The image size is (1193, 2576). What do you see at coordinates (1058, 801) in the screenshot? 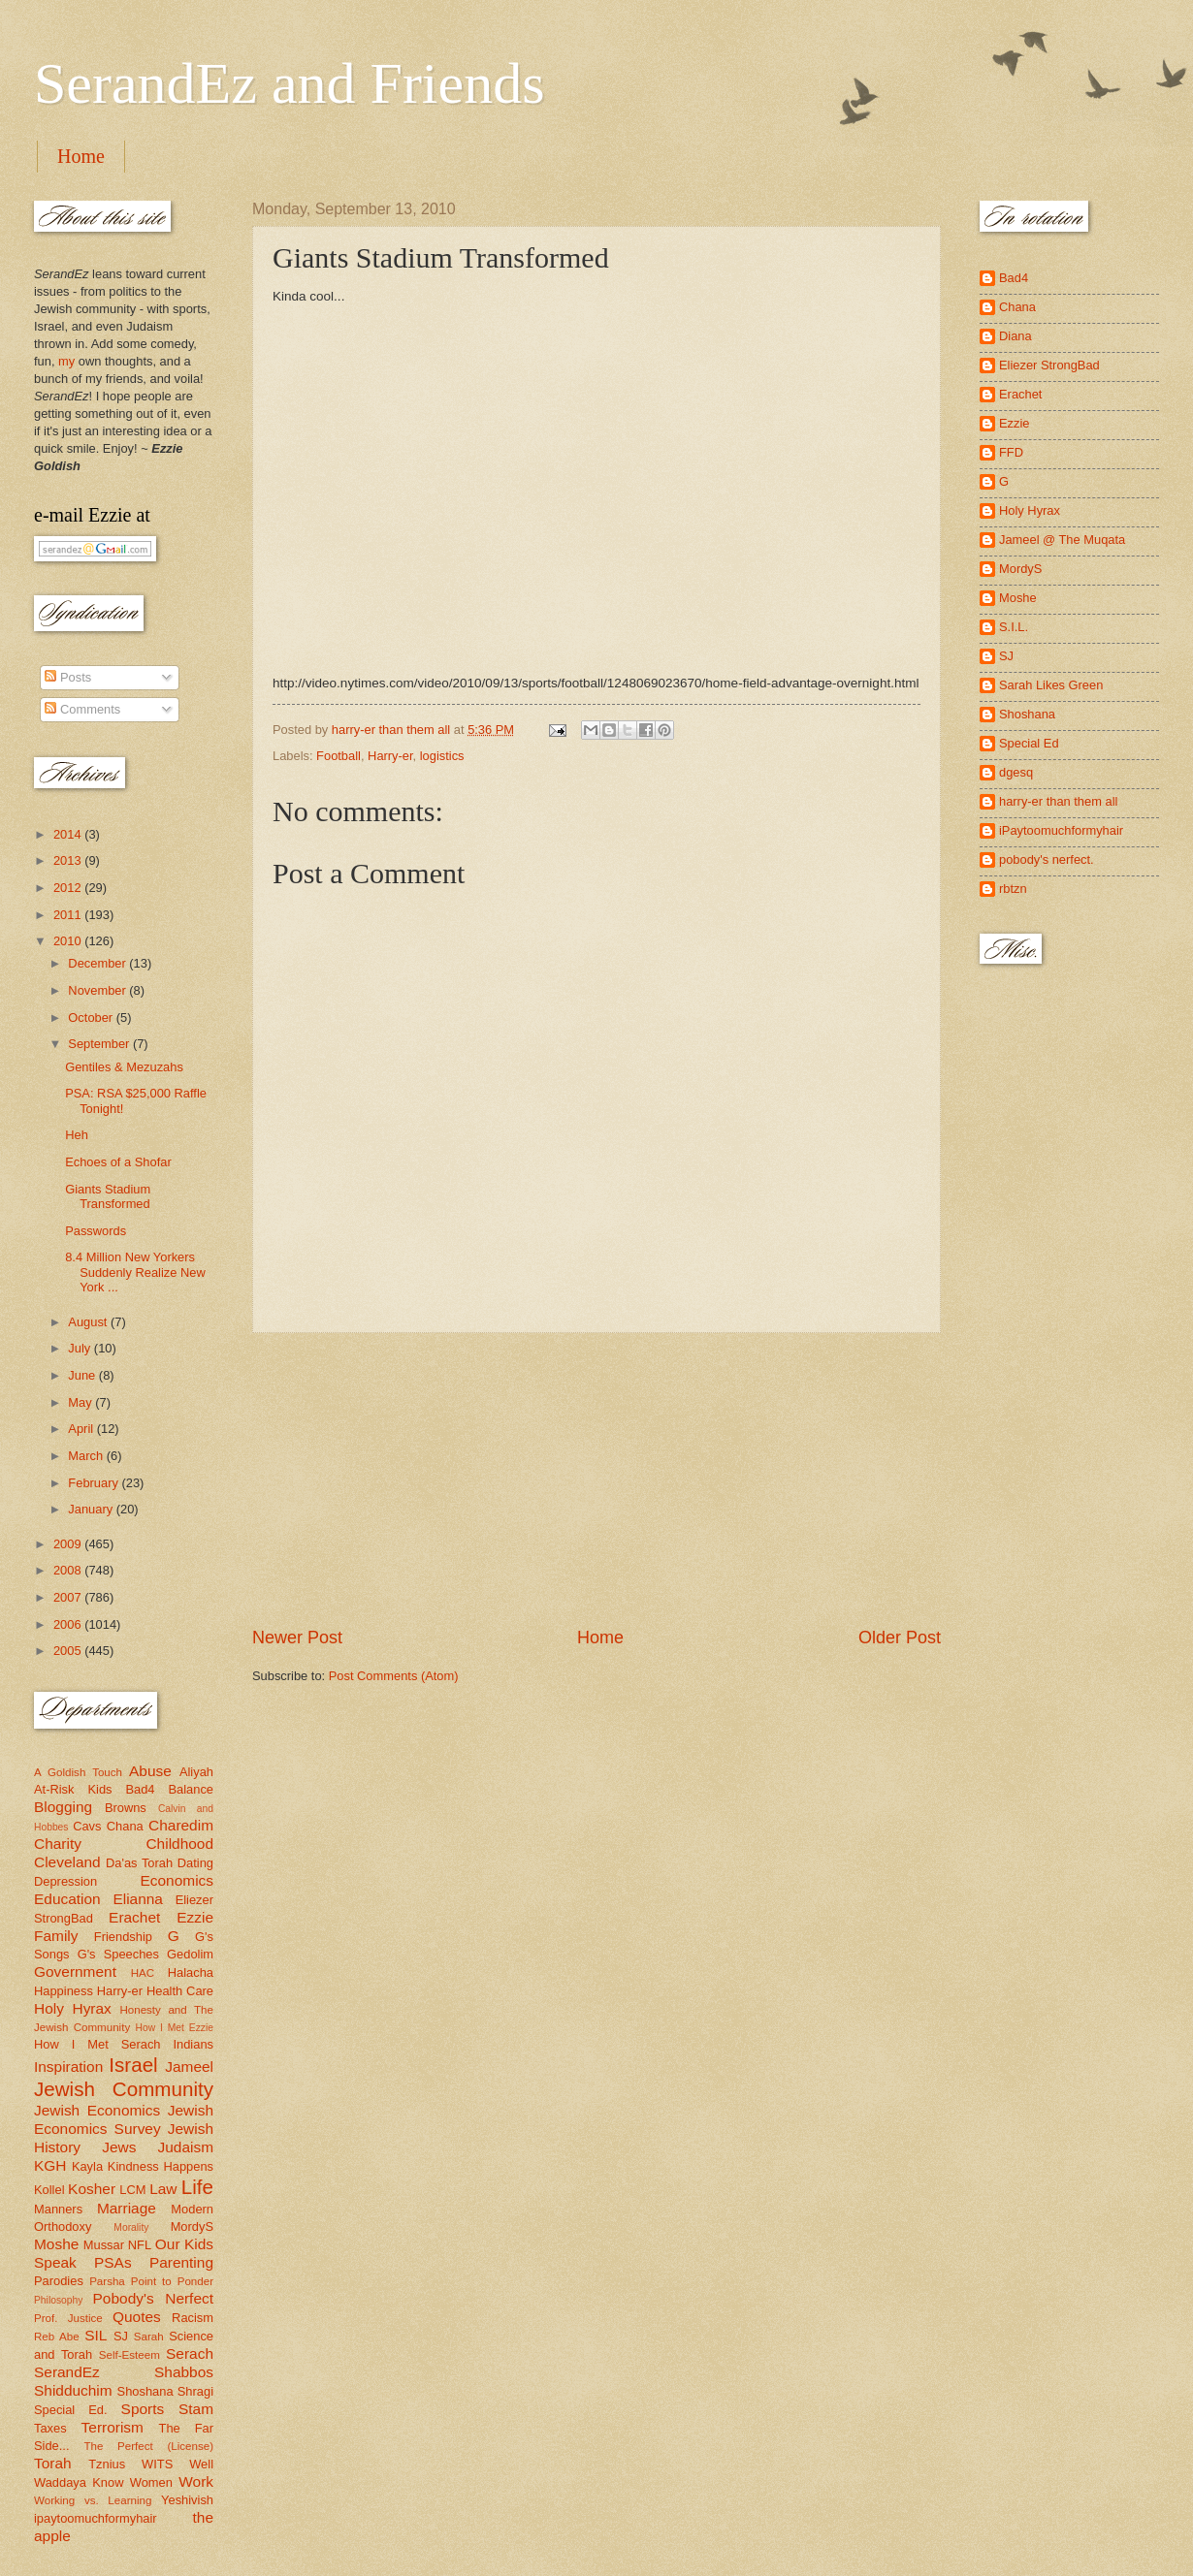
I see `harry-er than them all` at bounding box center [1058, 801].